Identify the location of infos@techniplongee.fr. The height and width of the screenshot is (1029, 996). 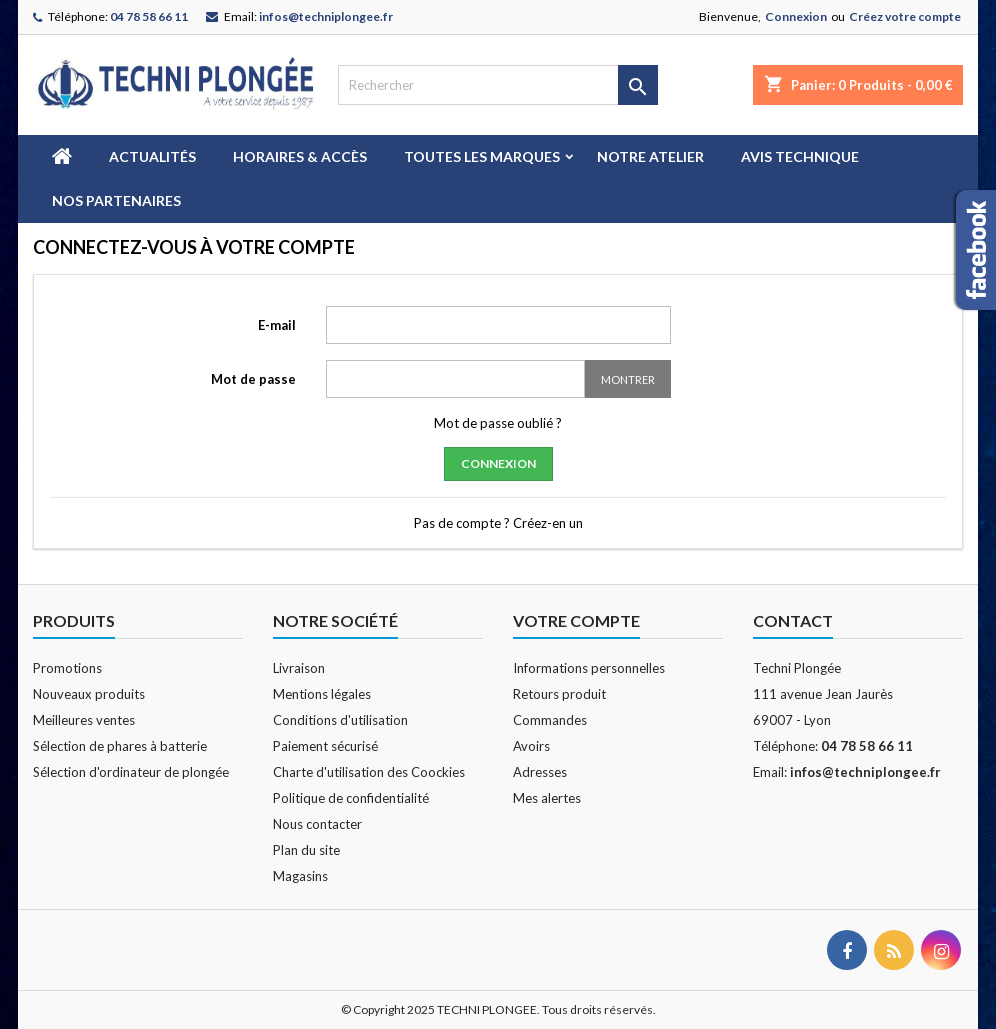
(326, 16).